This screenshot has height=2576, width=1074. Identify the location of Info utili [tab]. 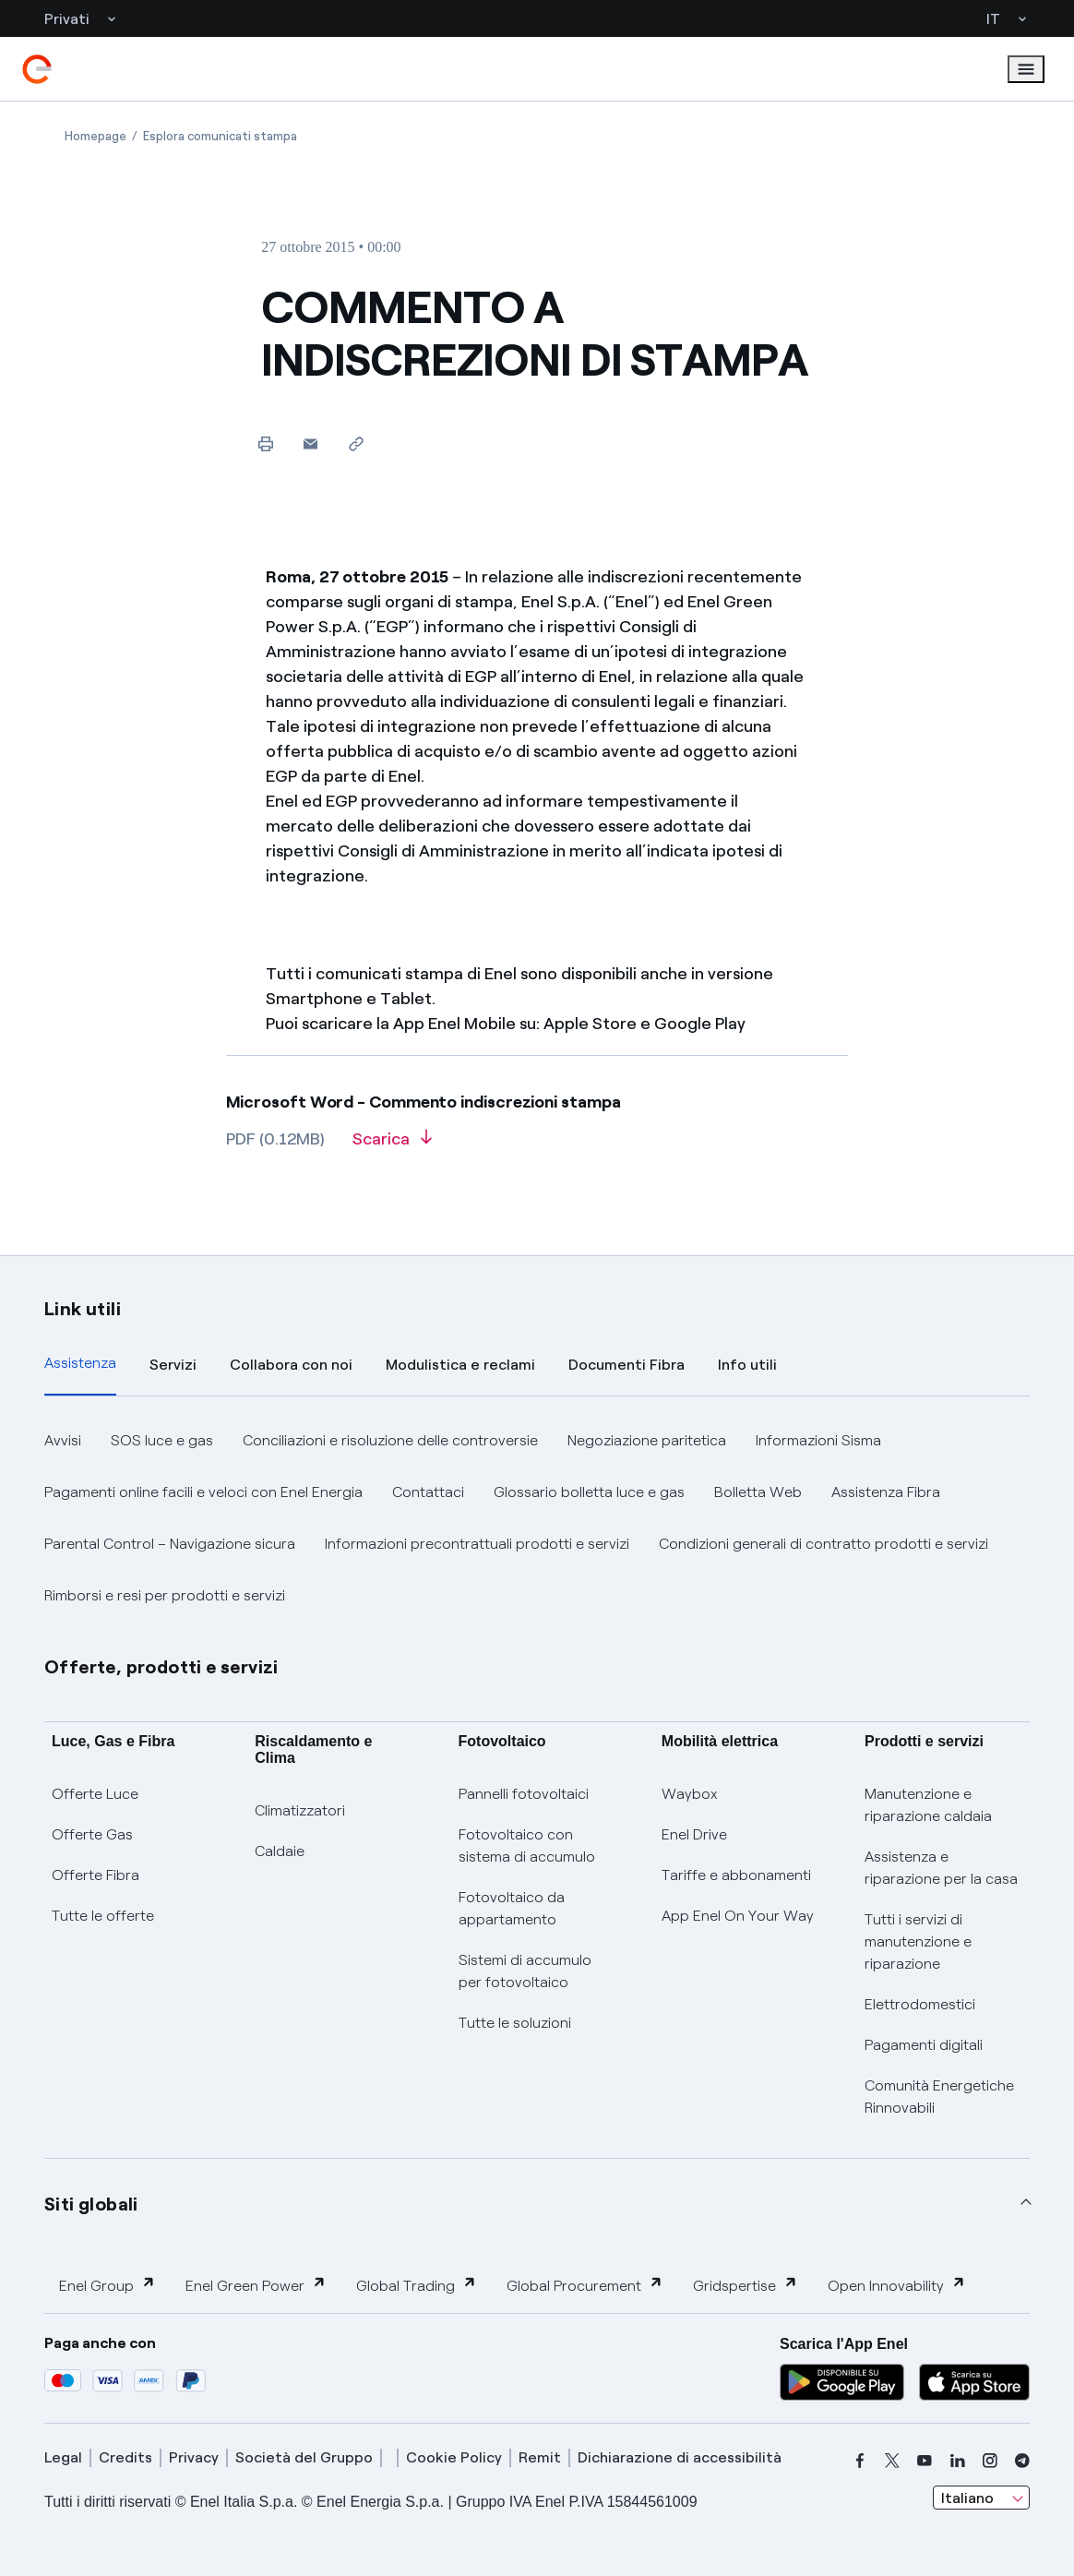
(747, 1364).